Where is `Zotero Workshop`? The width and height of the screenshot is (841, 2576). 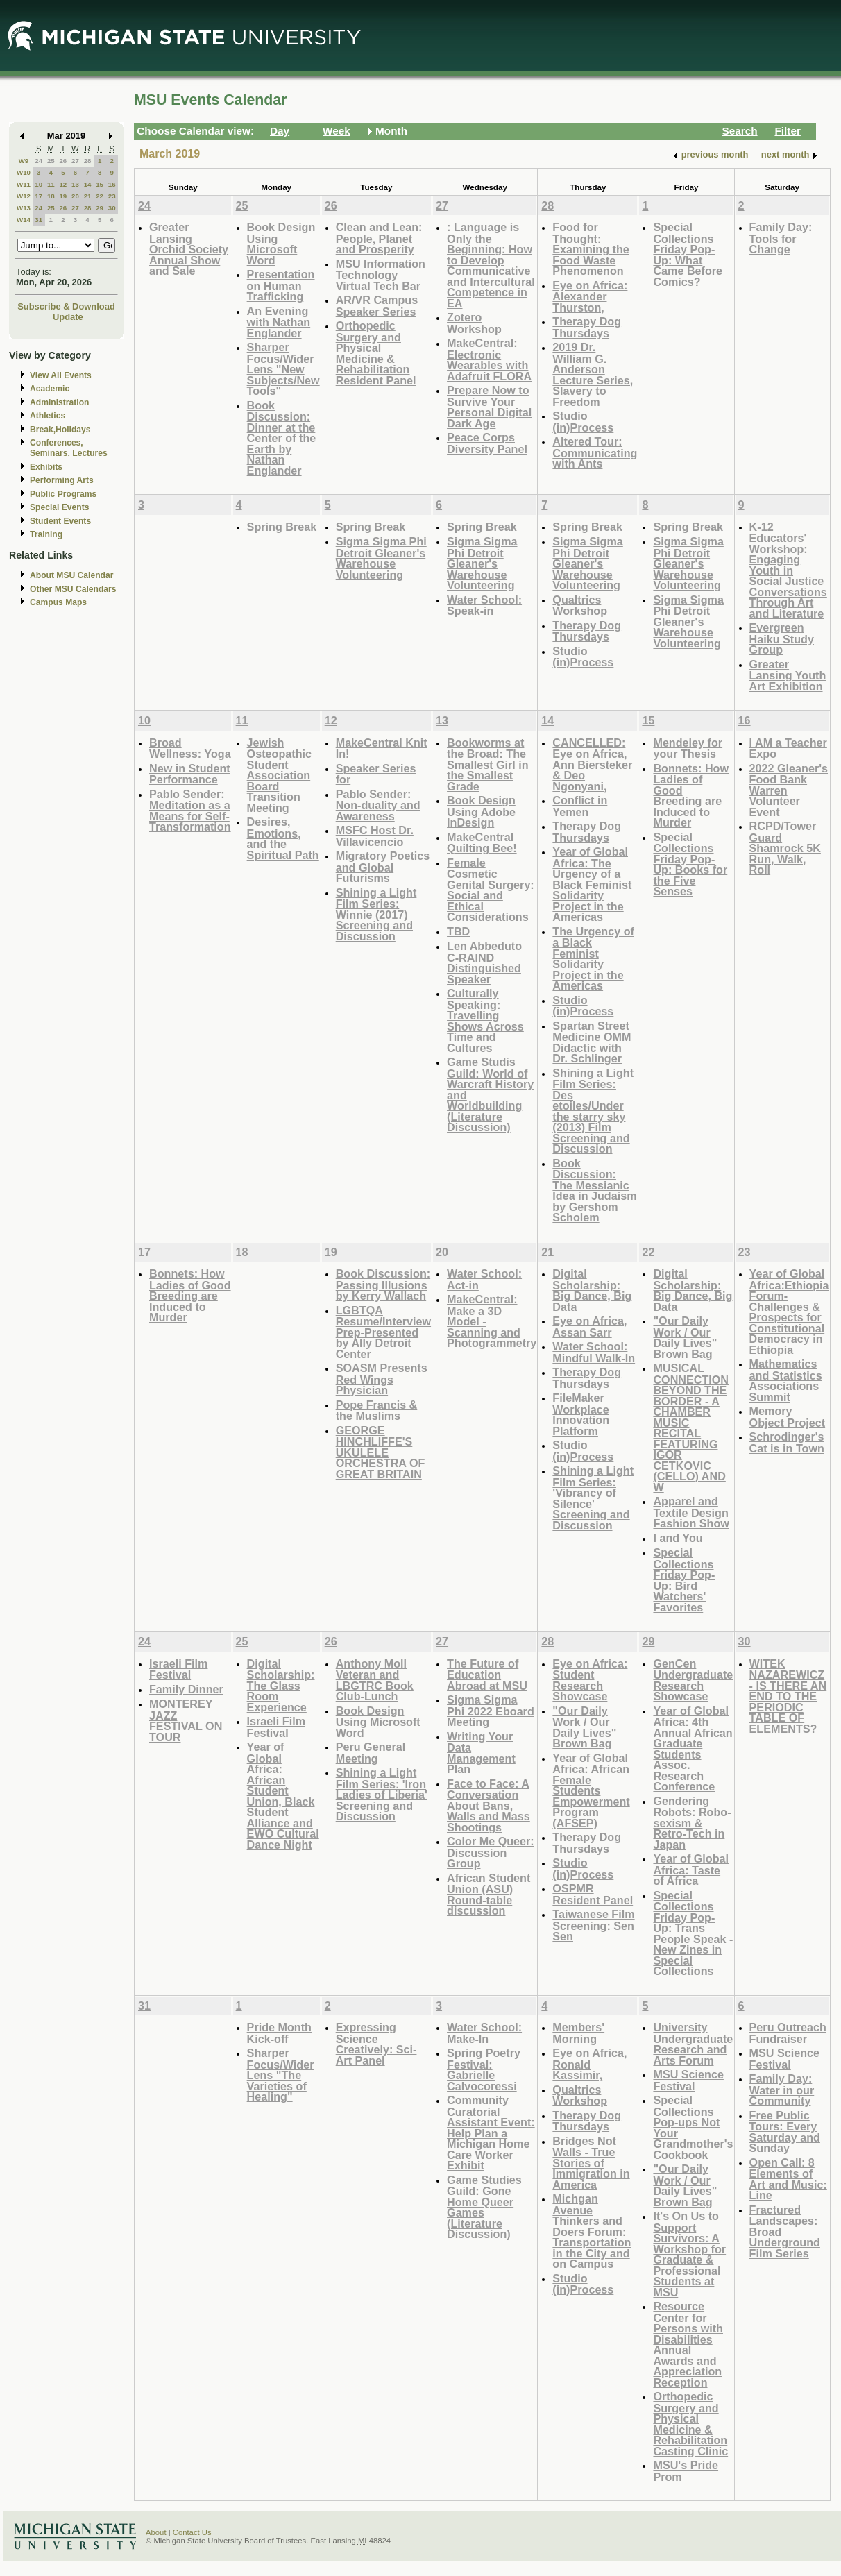
Zotero Workshop is located at coordinates (474, 323).